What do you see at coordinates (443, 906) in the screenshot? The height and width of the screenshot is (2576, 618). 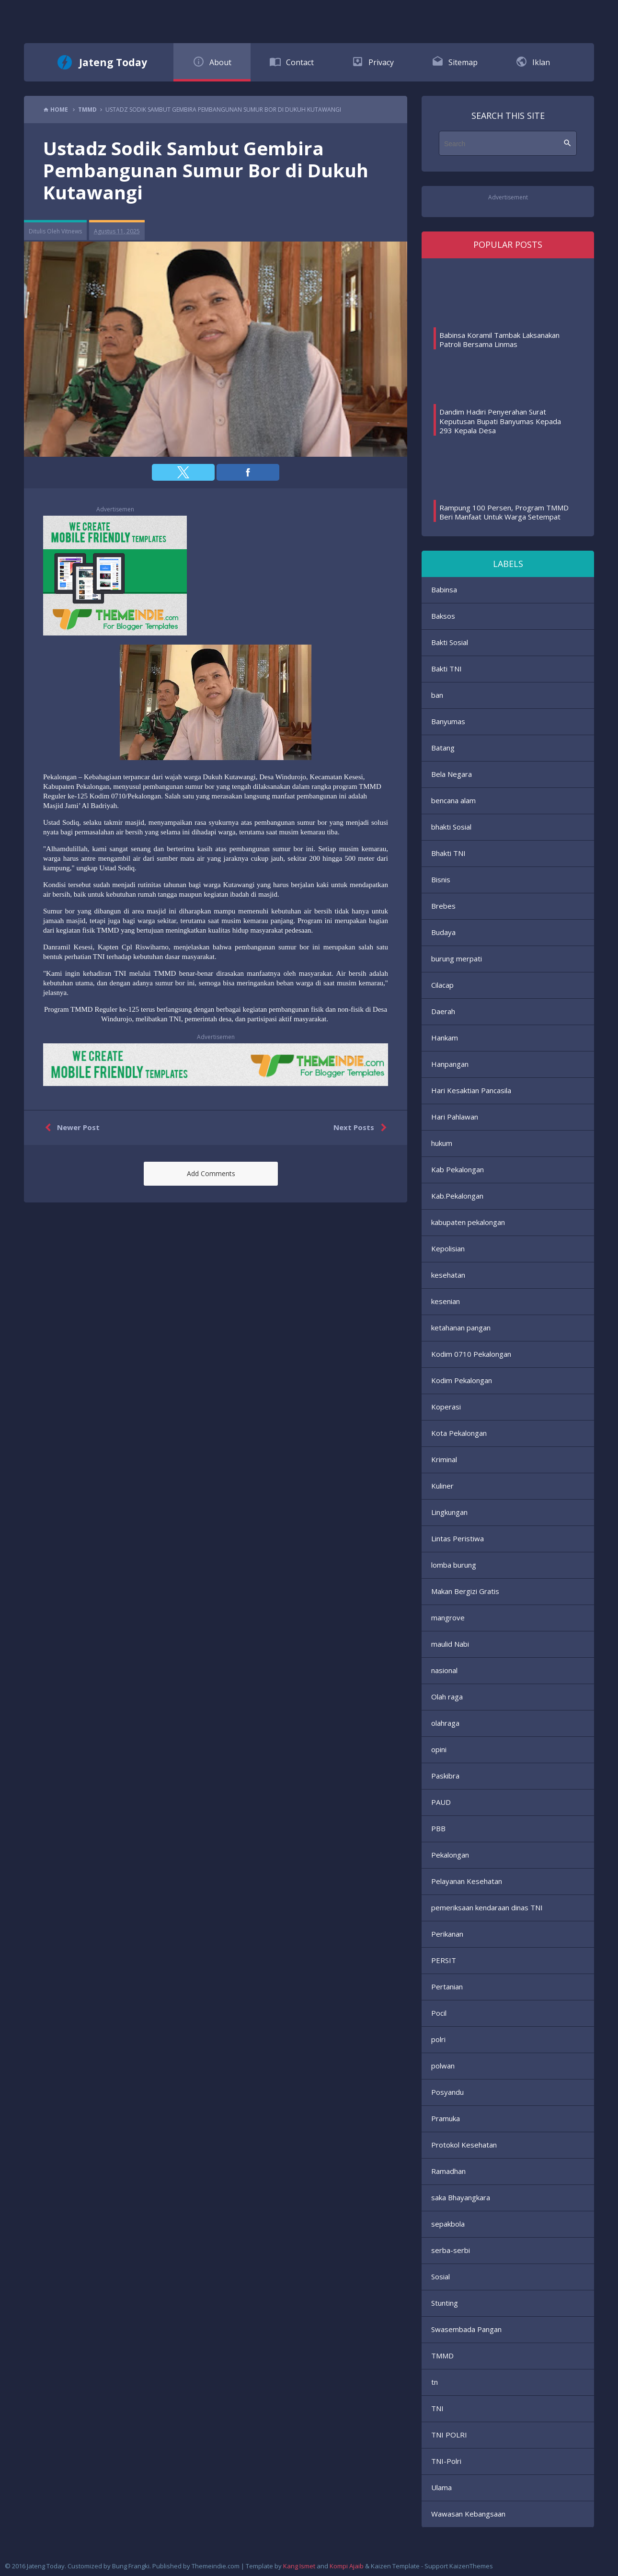 I see `Brebes` at bounding box center [443, 906].